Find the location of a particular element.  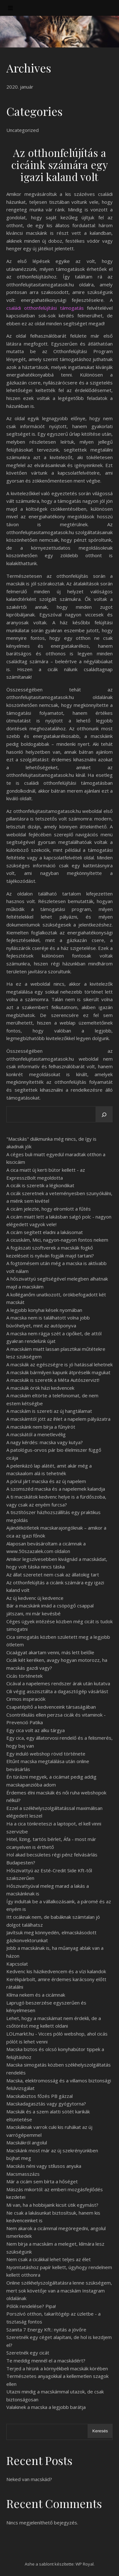

A macskák az egészségre is jó hatással lehetnek is located at coordinates (59, 1364).